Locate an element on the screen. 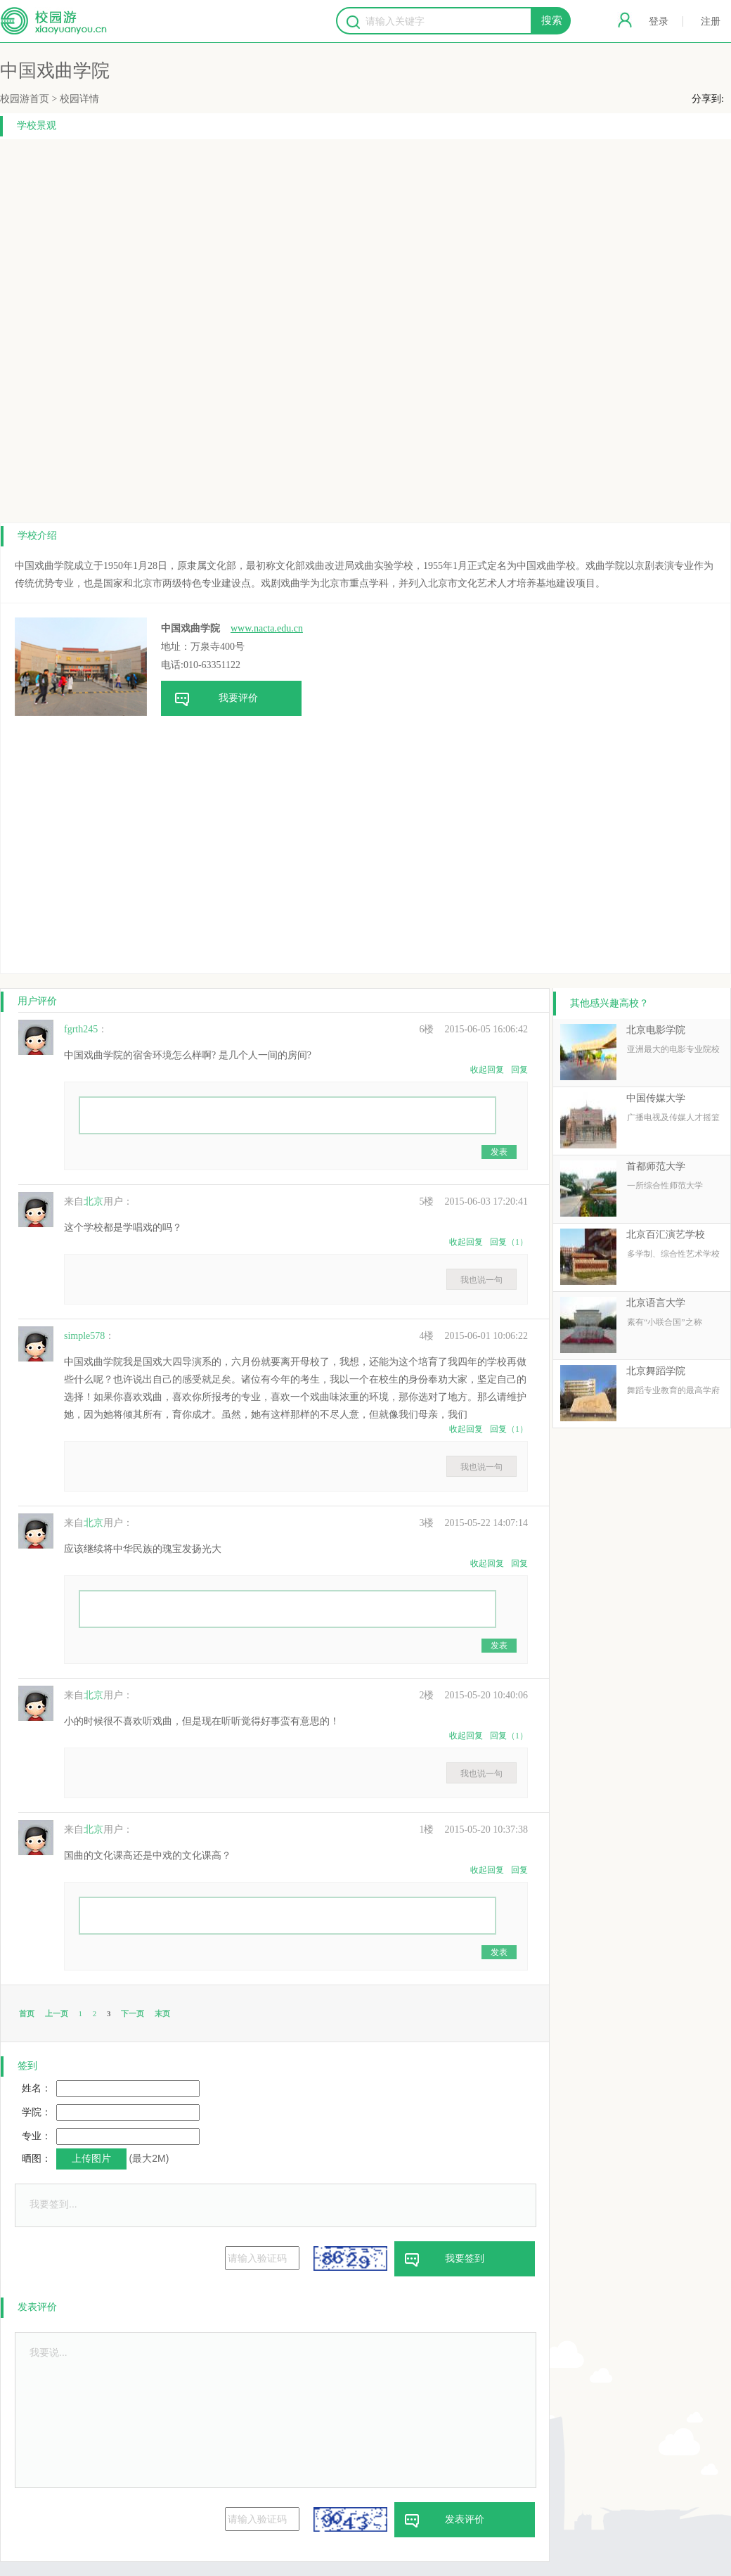 This screenshot has height=2576, width=731. 中国传媒大学 is located at coordinates (655, 1098).